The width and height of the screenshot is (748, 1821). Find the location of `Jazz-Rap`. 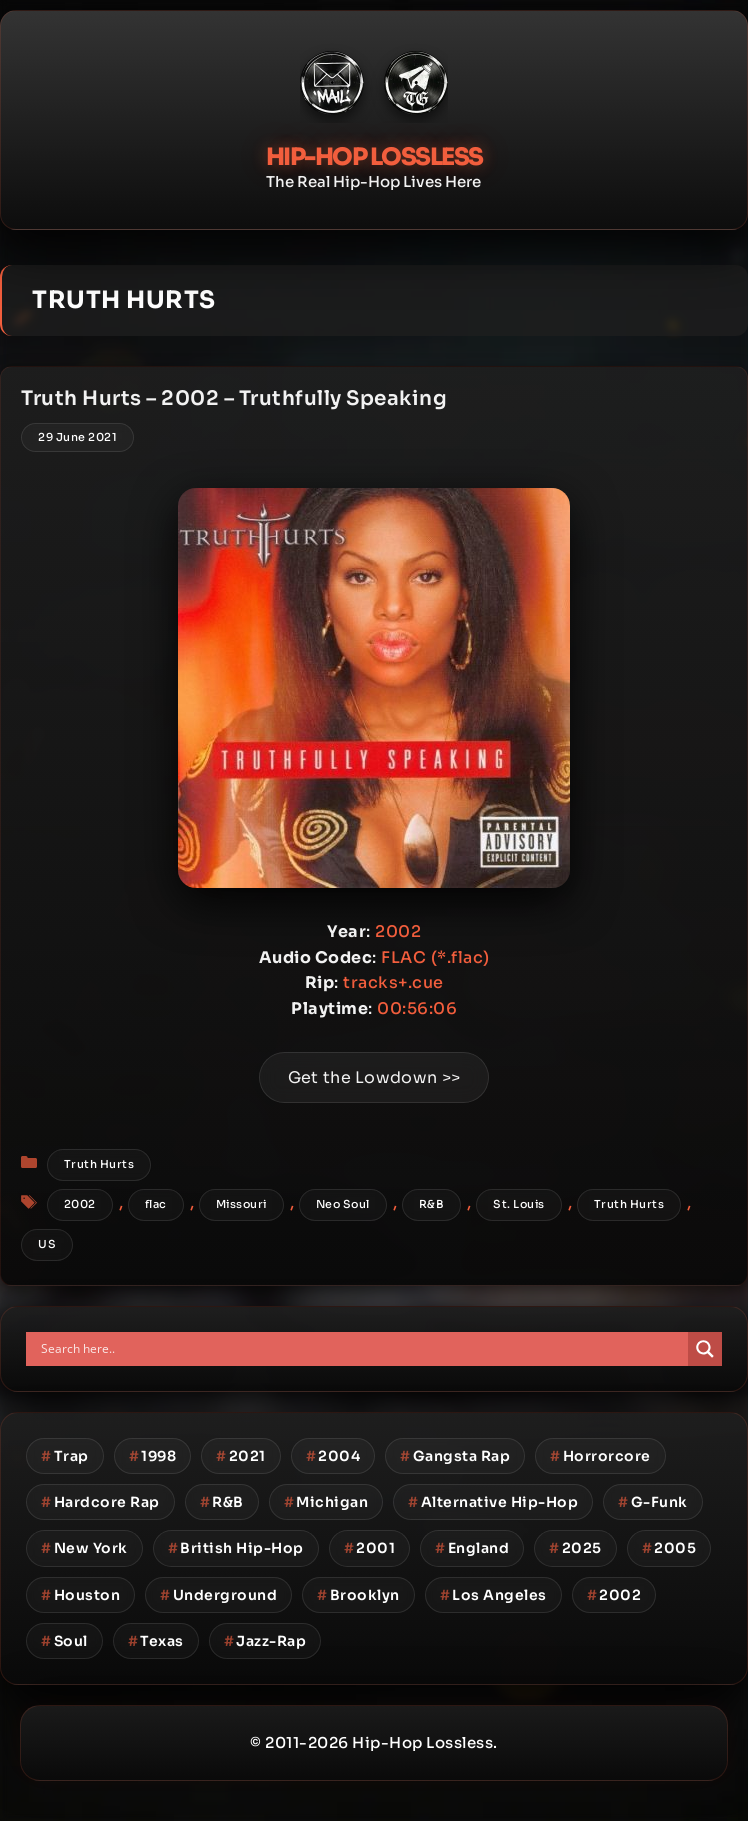

Jazz-Rap is located at coordinates (265, 1641).